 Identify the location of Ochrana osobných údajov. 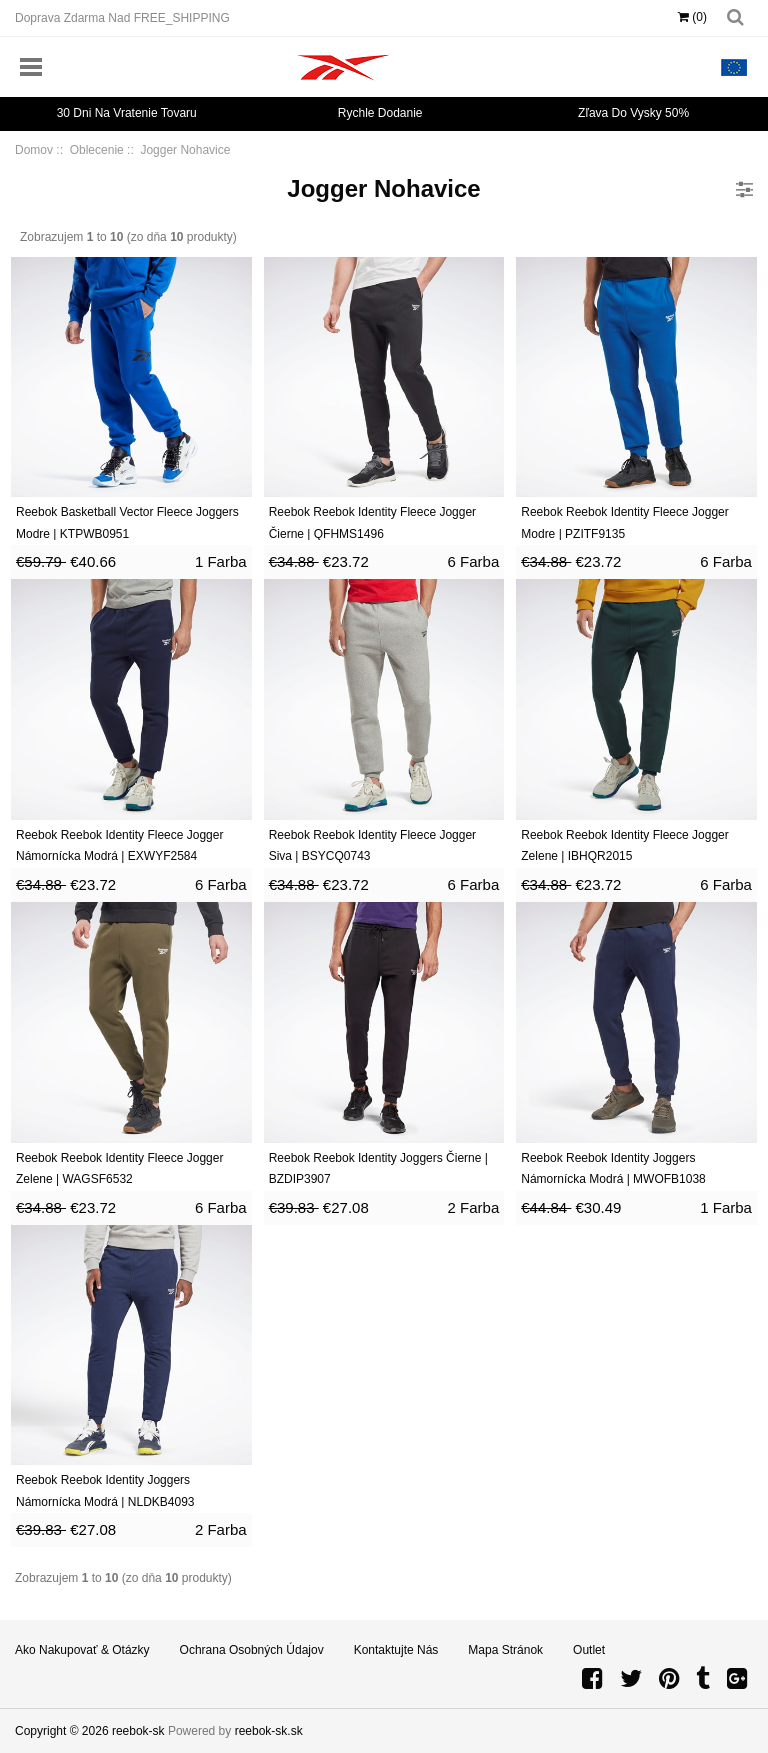
(252, 1650).